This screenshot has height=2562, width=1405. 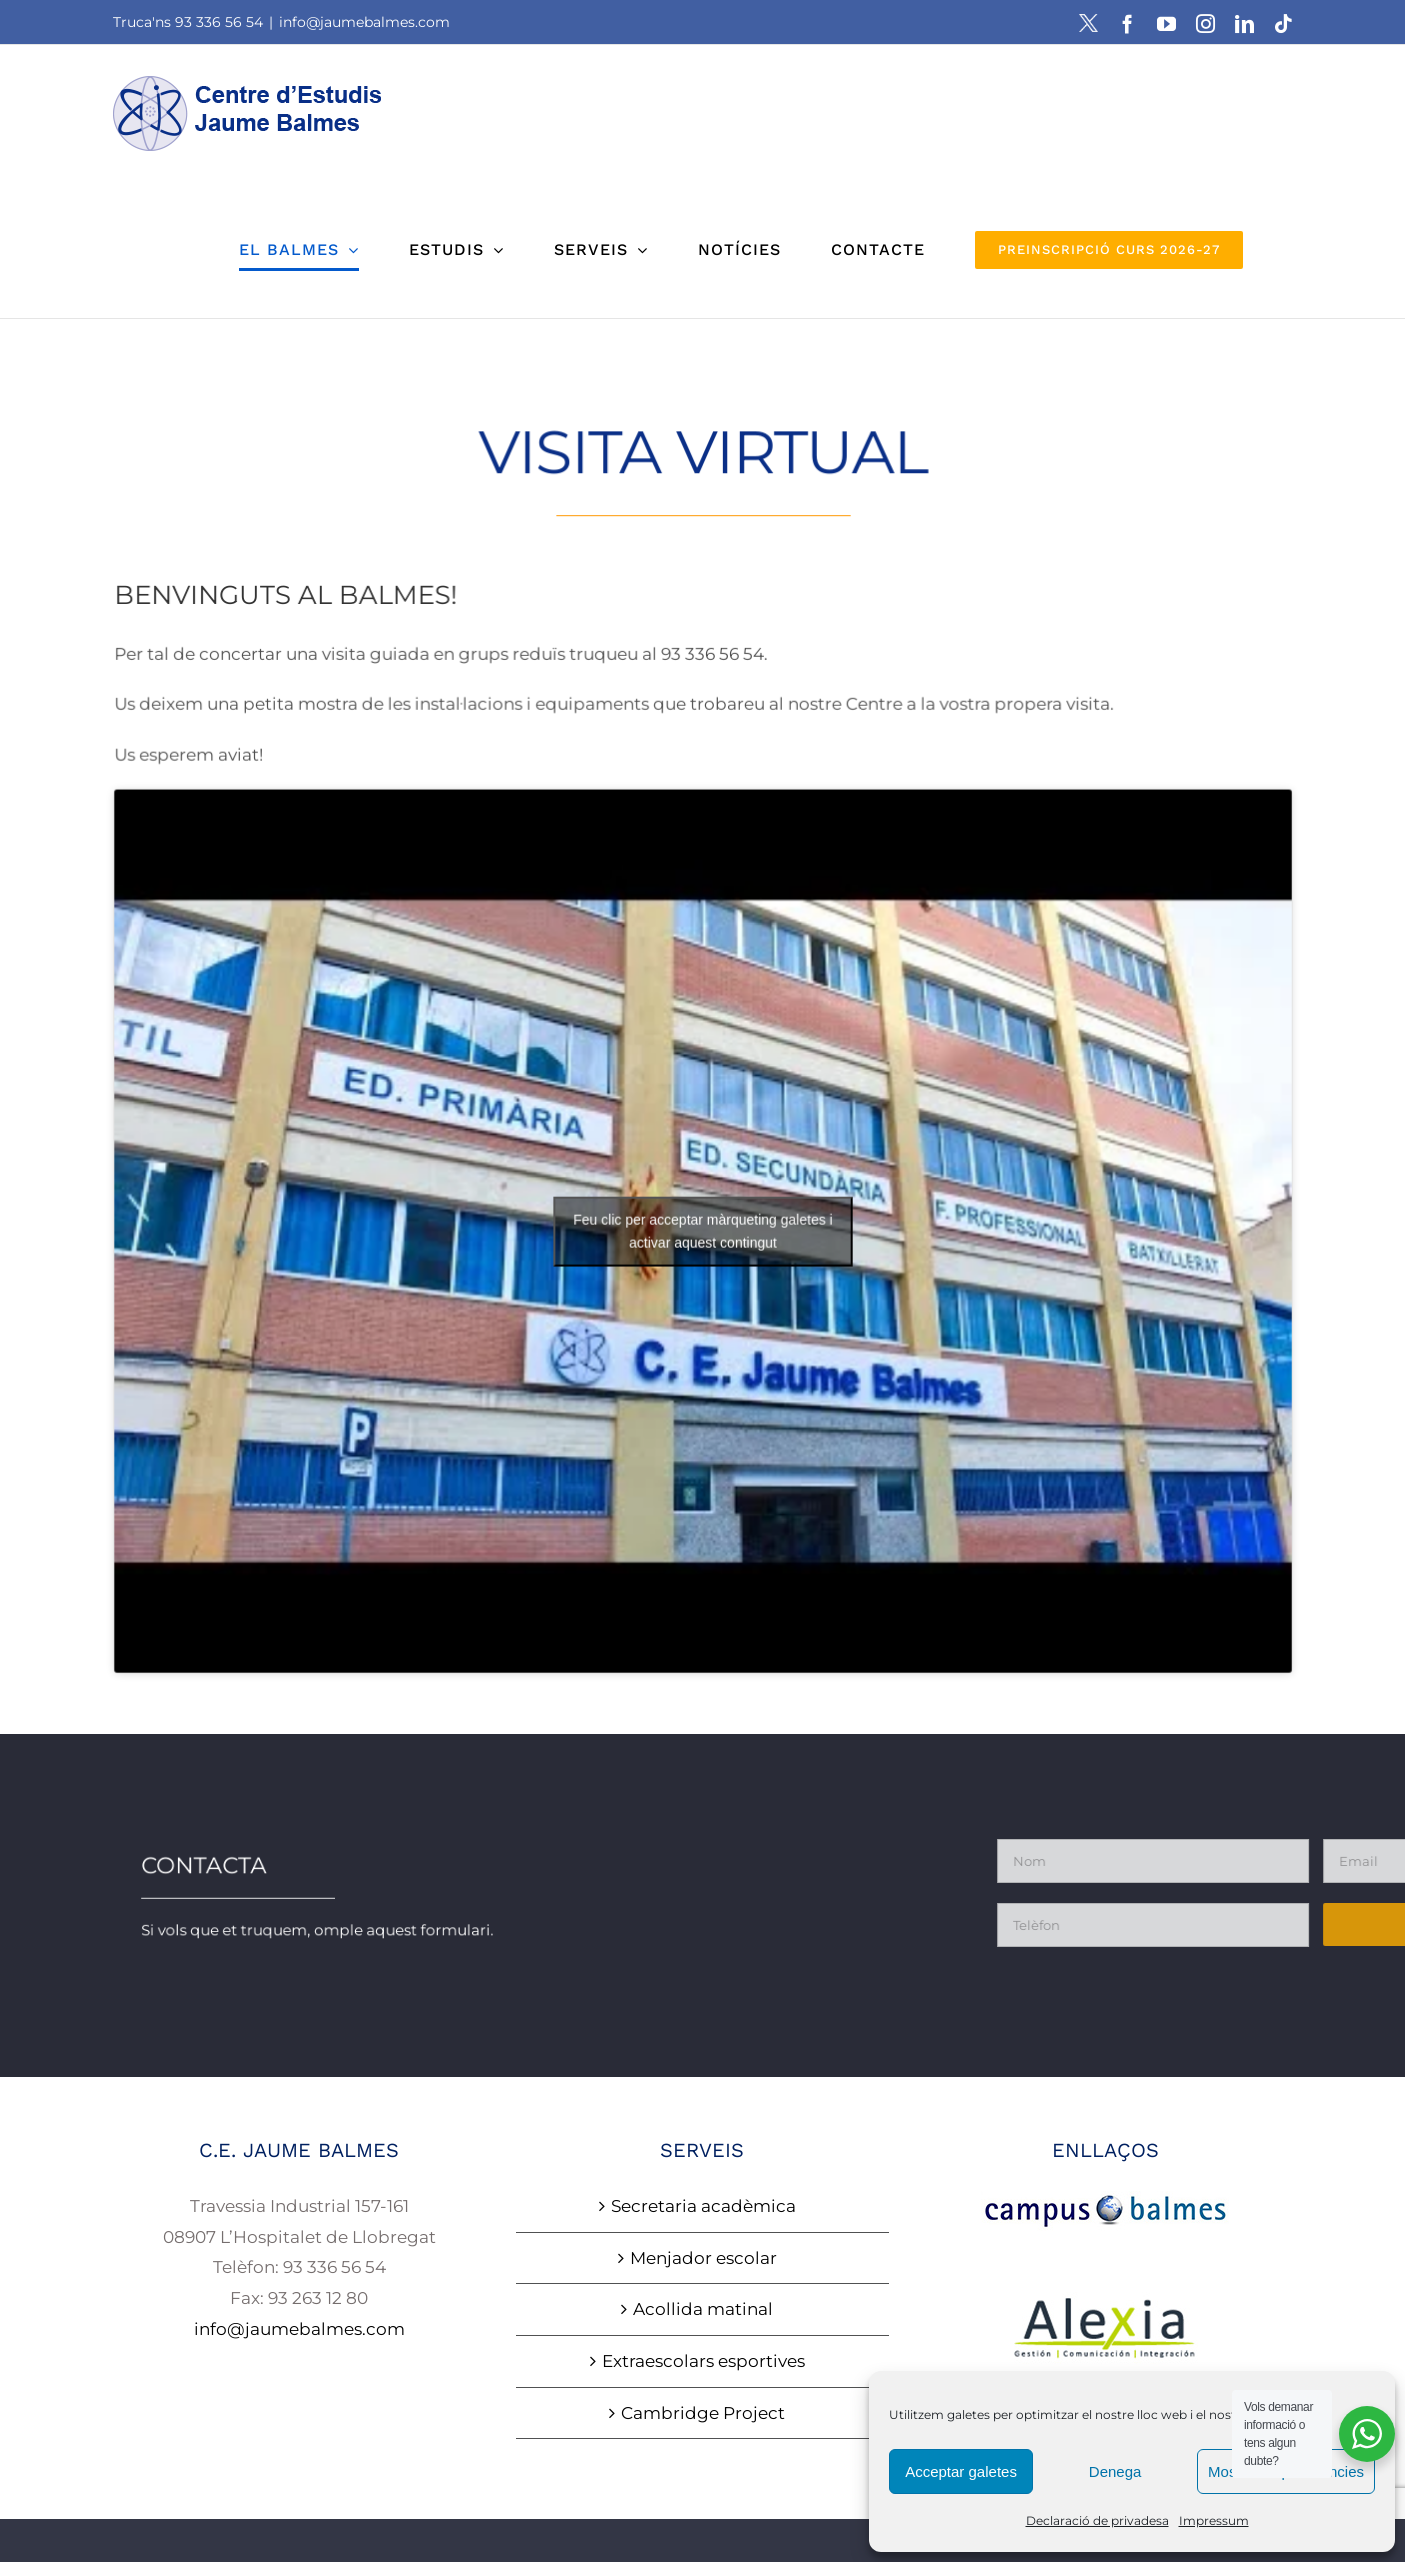 I want to click on Extraescolars esportives, so click(x=703, y=2361).